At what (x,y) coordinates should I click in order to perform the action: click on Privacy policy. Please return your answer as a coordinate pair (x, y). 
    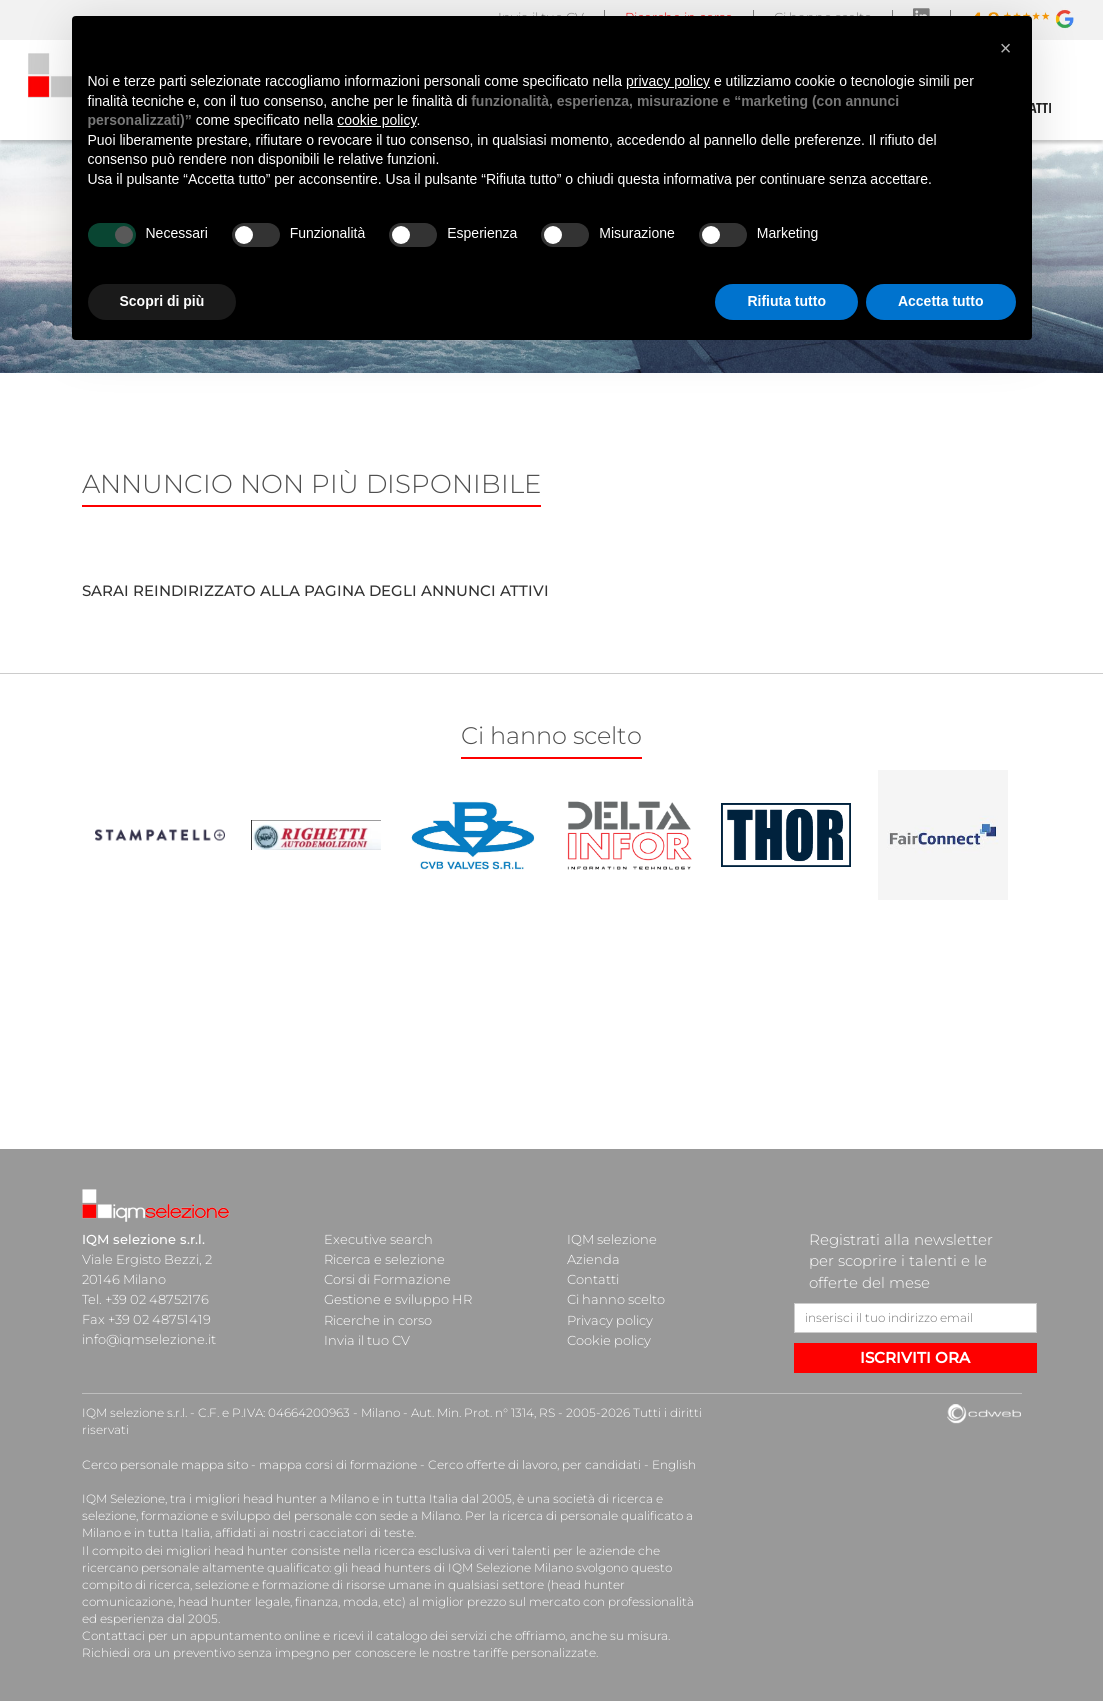
    Looking at the image, I should click on (610, 1319).